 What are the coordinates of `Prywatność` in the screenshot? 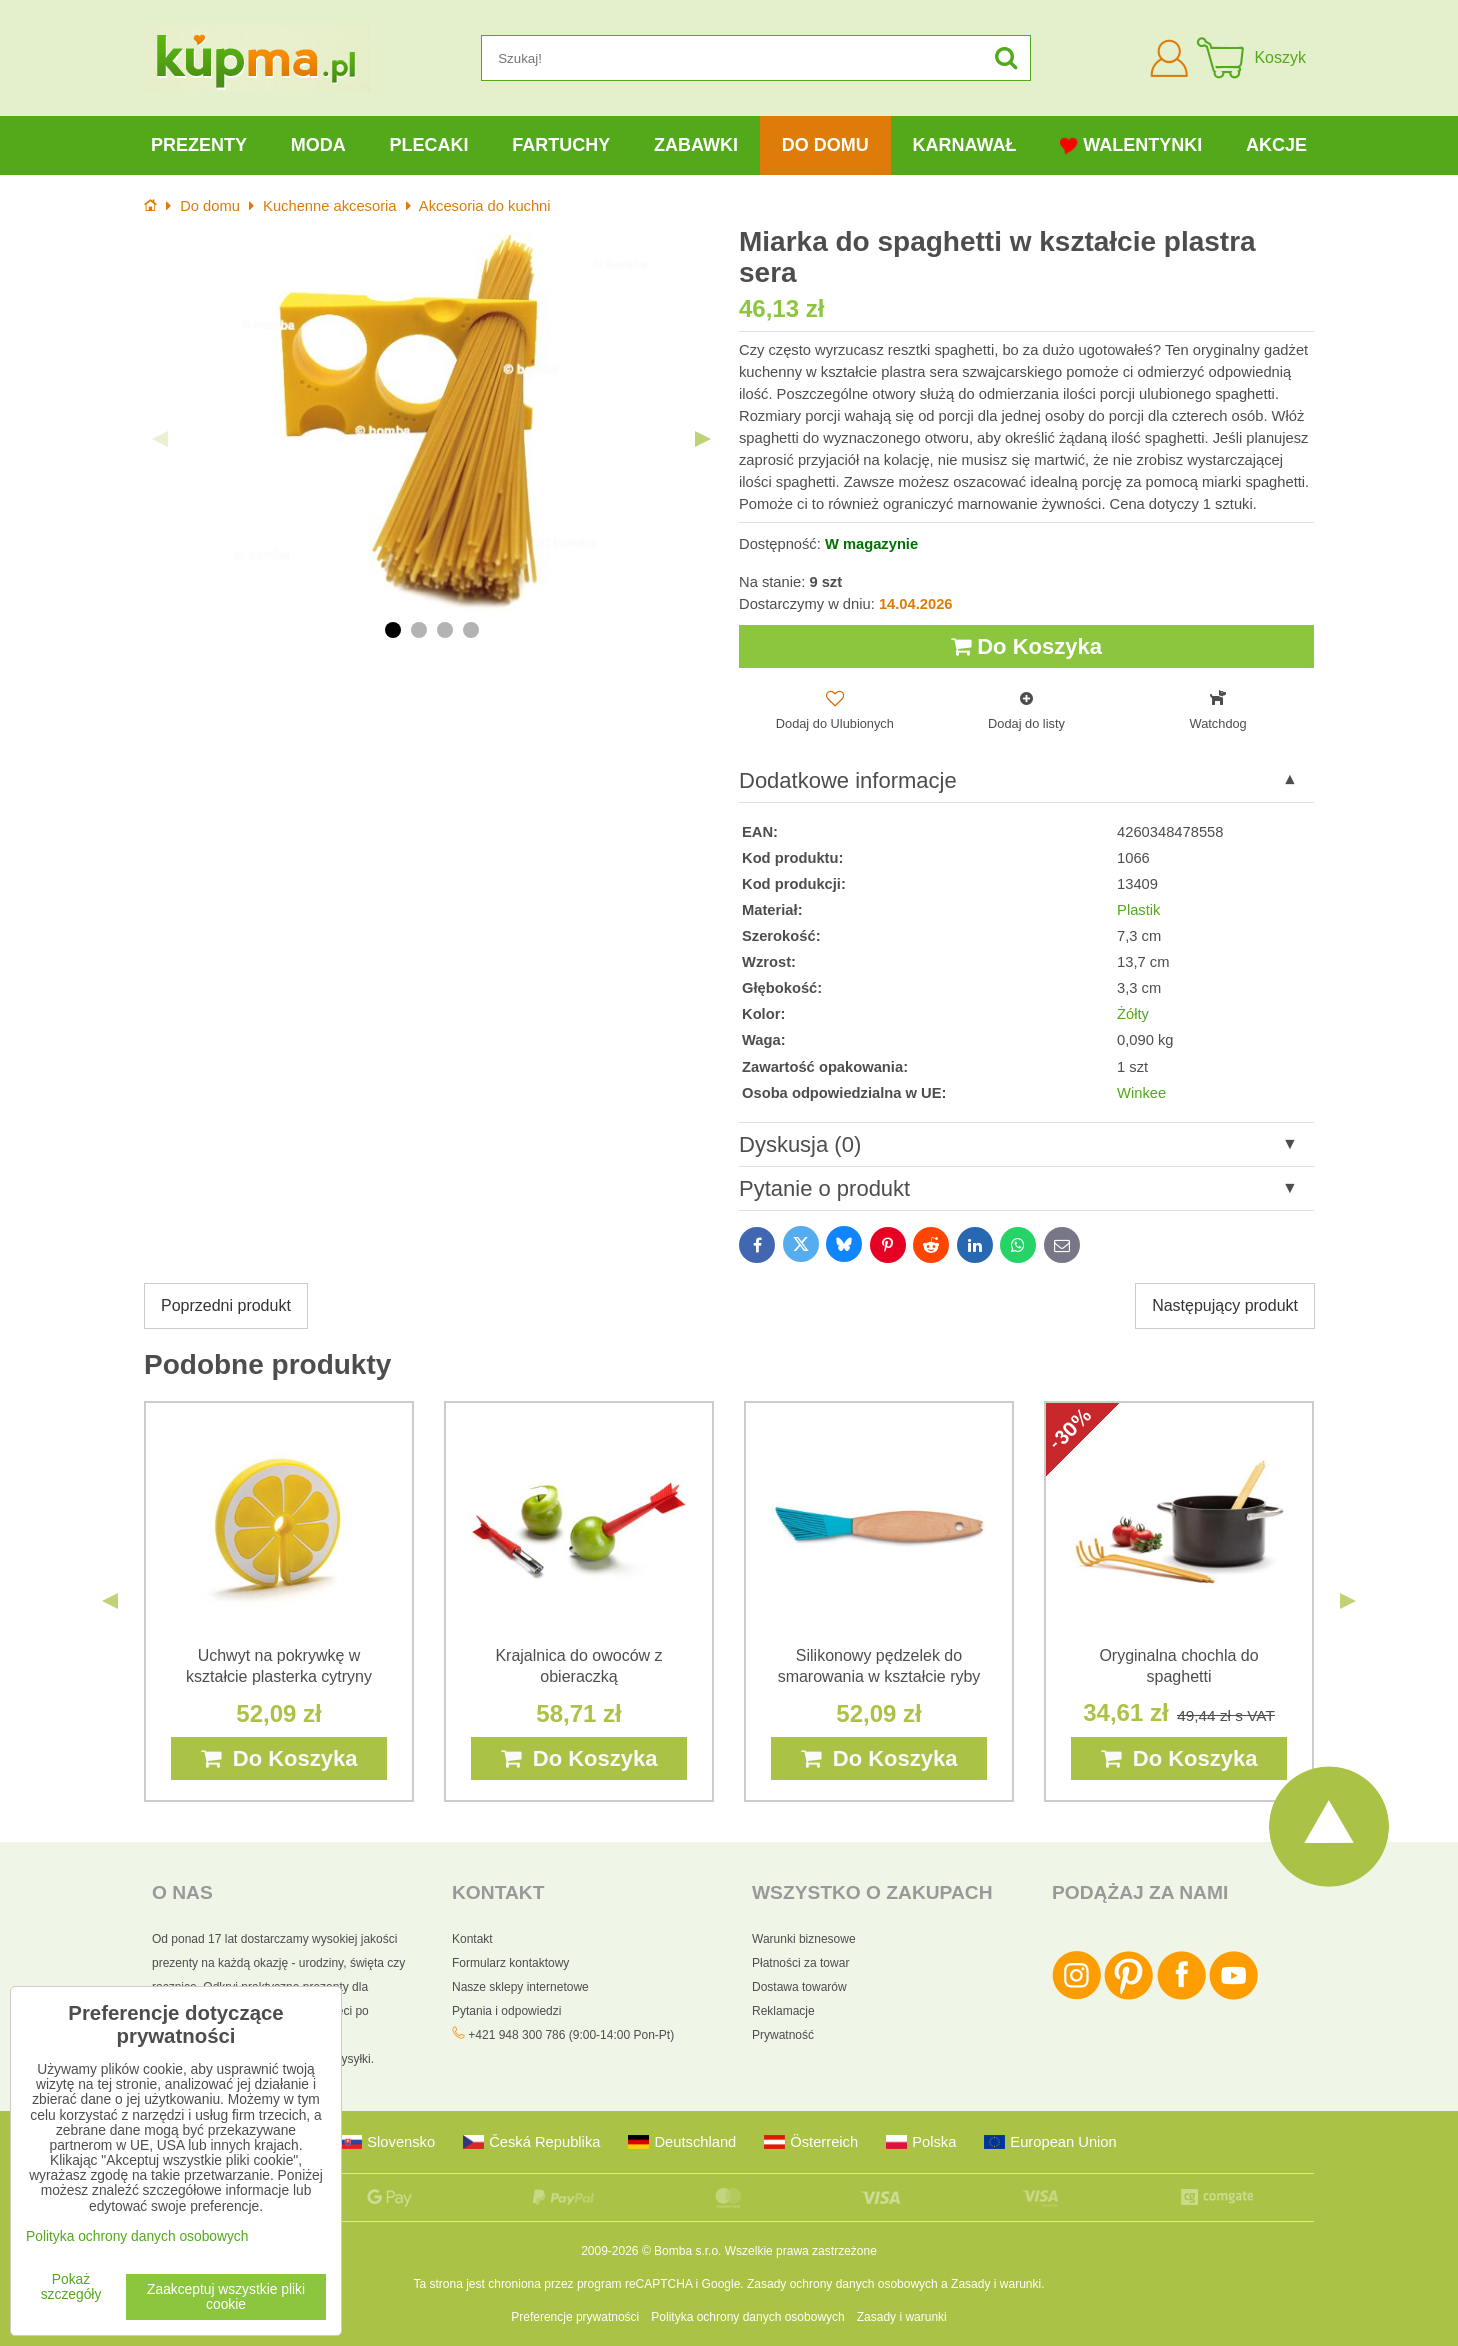 It's located at (783, 2035).